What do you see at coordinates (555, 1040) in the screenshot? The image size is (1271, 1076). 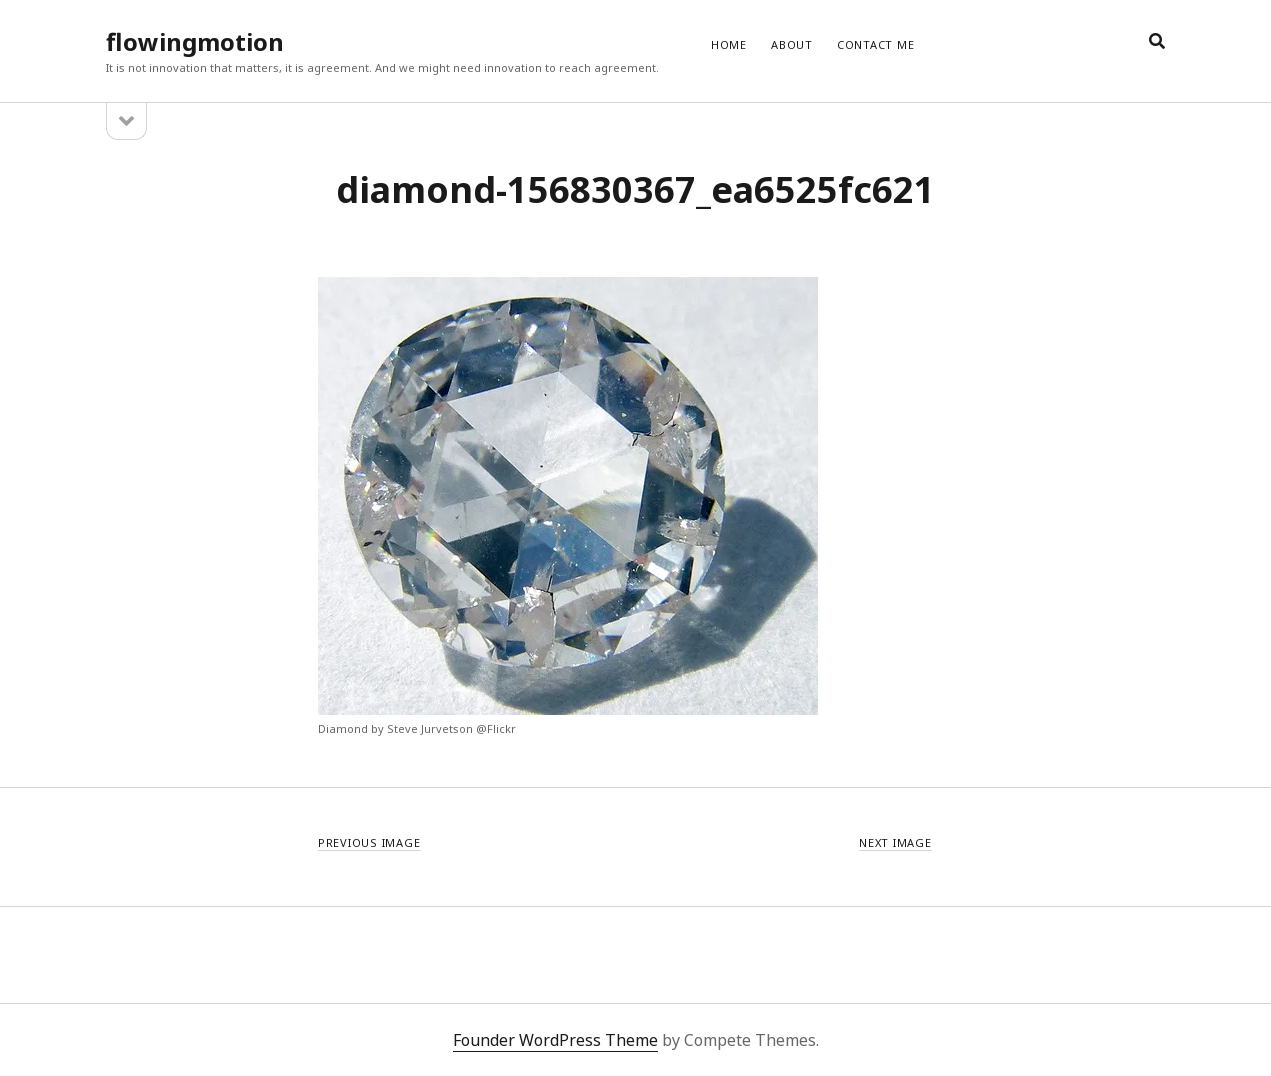 I see `Founder WordPress Theme` at bounding box center [555, 1040].